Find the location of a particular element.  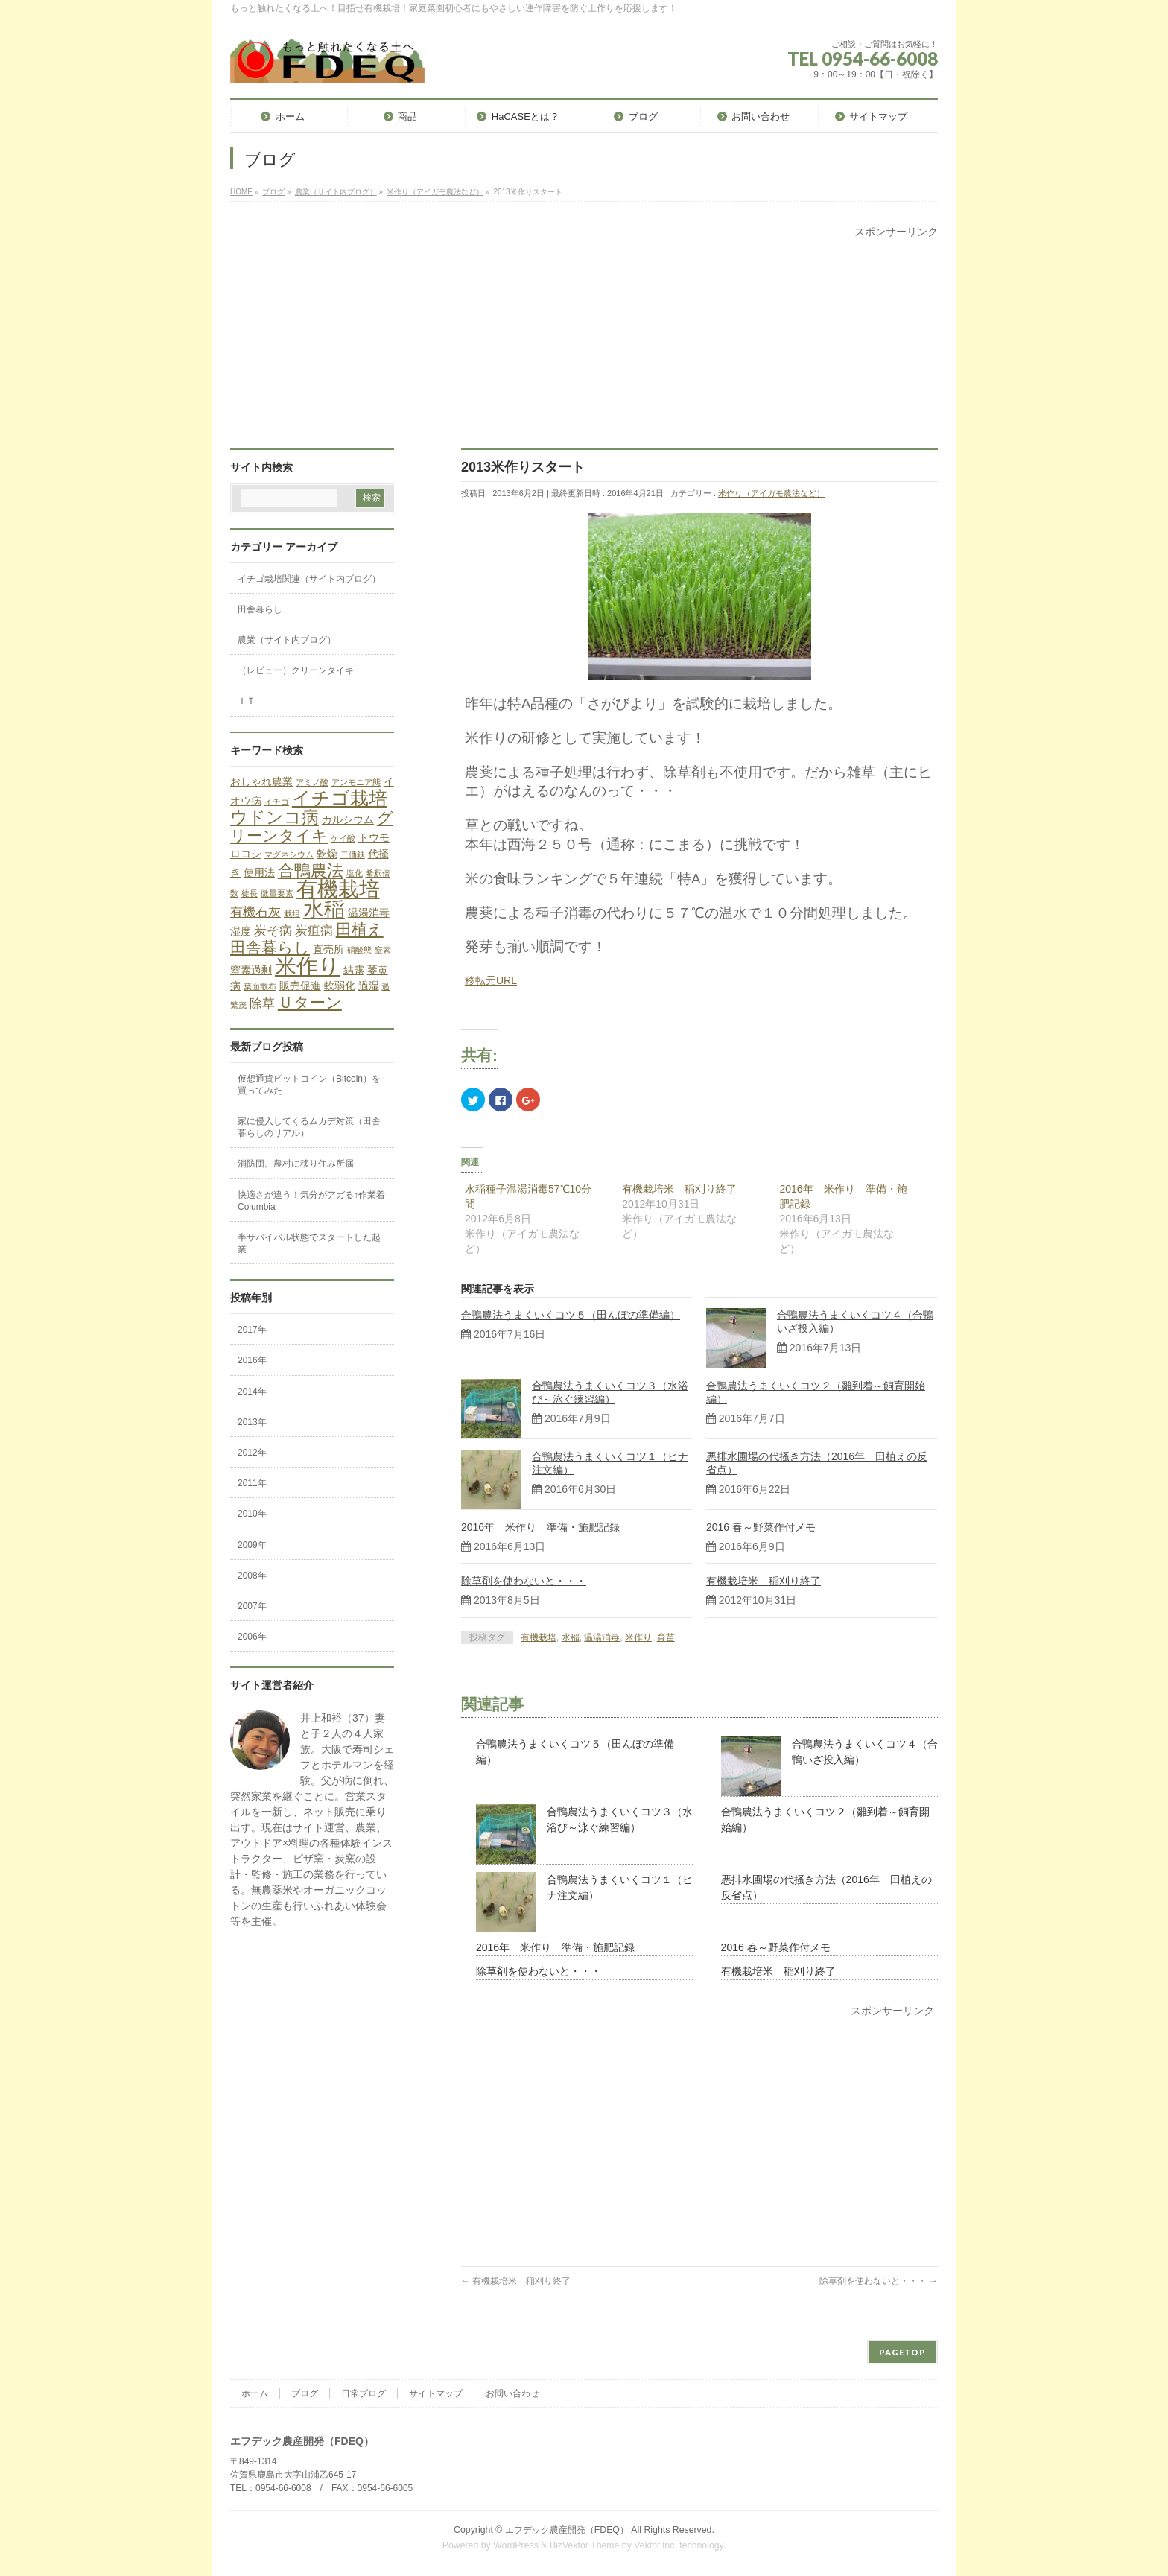

水稲 [水稲 (13個の項目)] is located at coordinates (324, 909).